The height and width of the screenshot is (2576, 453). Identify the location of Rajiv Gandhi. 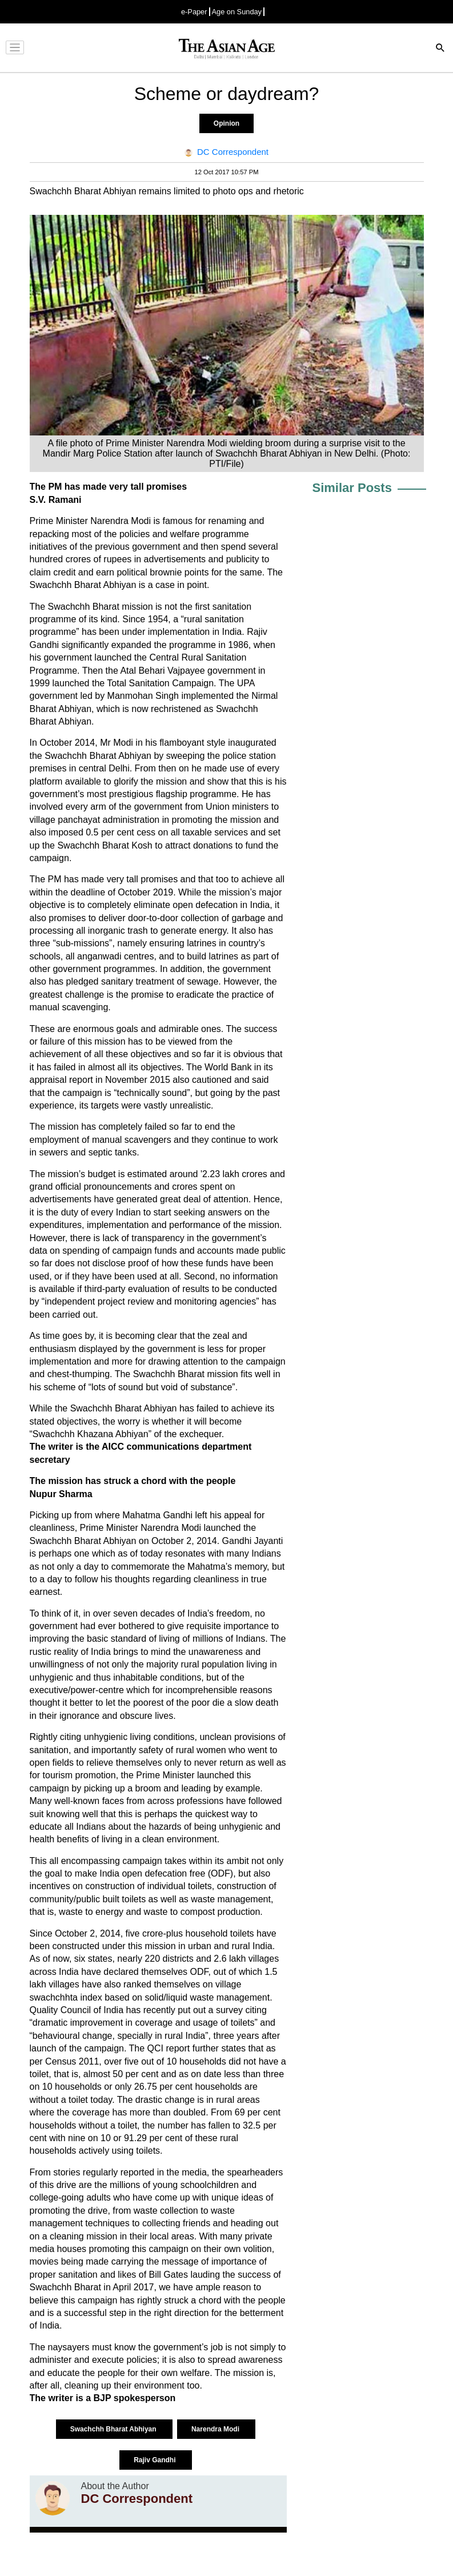
(156, 2460).